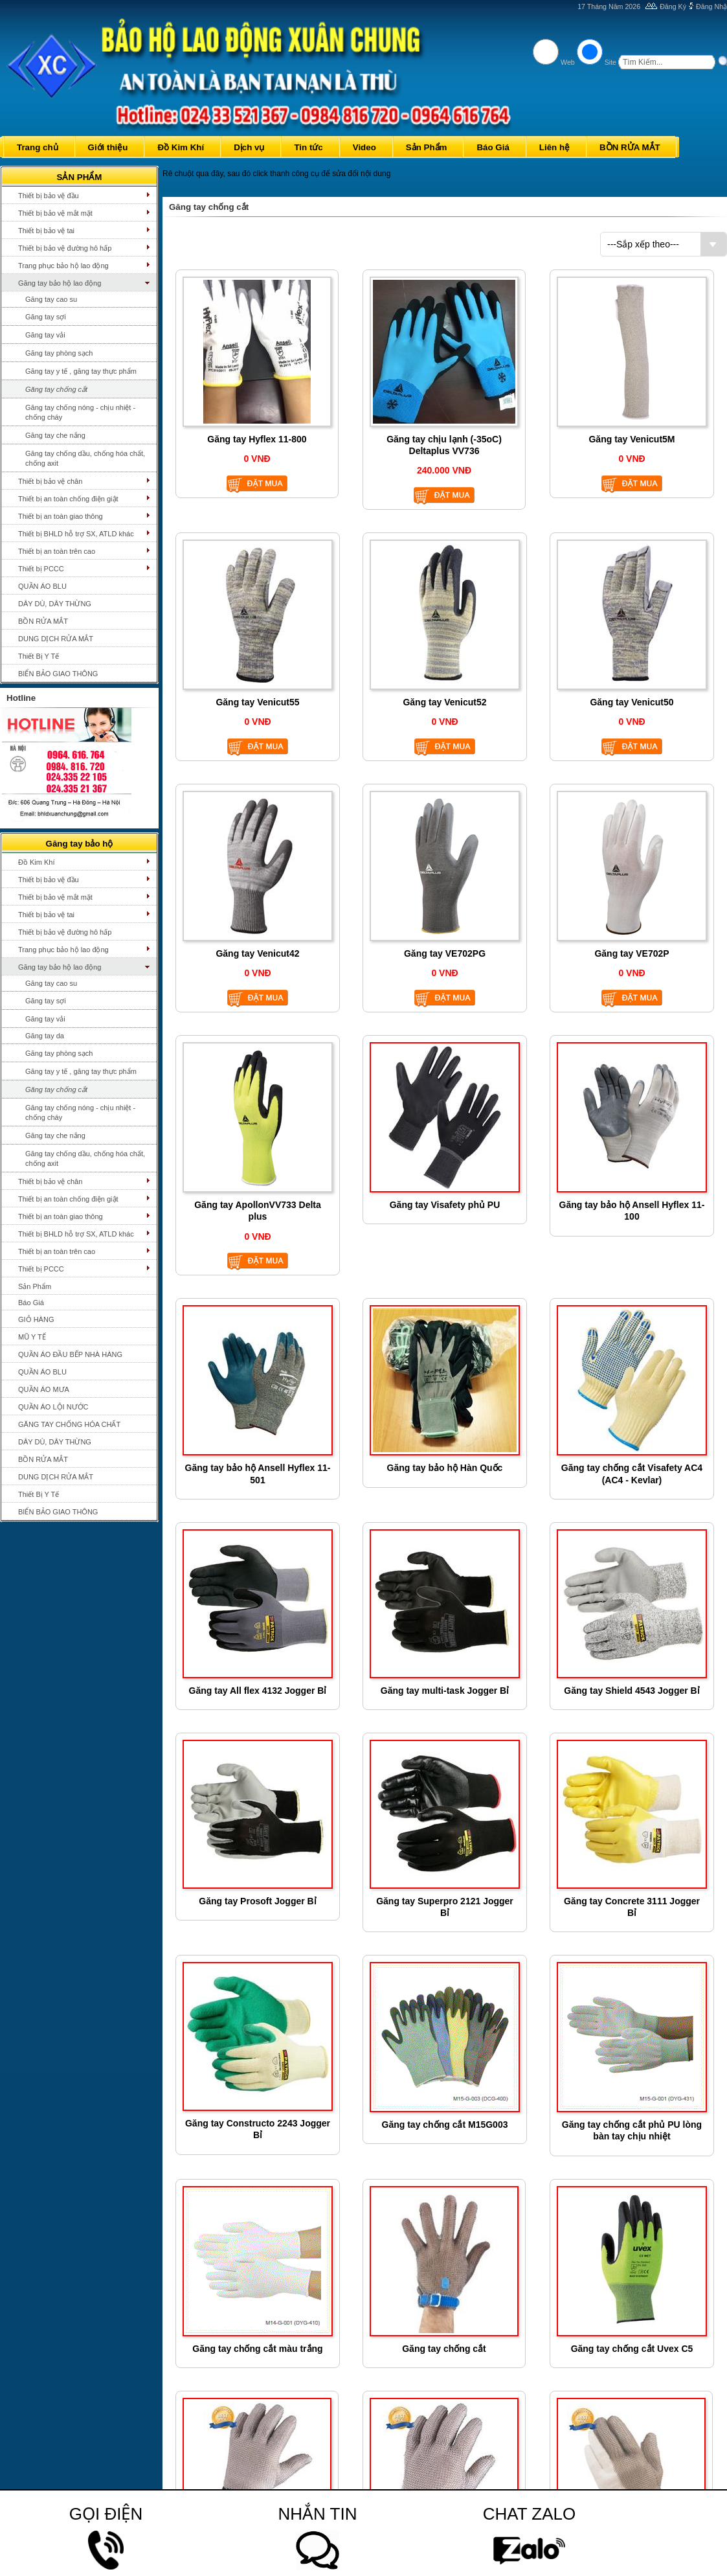 The image size is (727, 2576). What do you see at coordinates (258, 1690) in the screenshot?
I see `Găng tay All flex 4132 Jogger Bỉ` at bounding box center [258, 1690].